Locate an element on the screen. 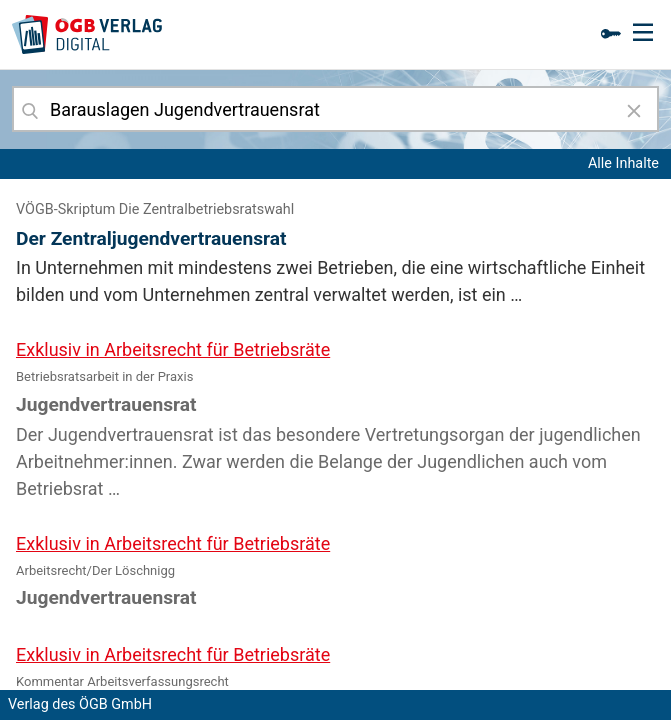  Exklusiv in Arbeitsrecht für Betriebsräte is located at coordinates (173, 349).